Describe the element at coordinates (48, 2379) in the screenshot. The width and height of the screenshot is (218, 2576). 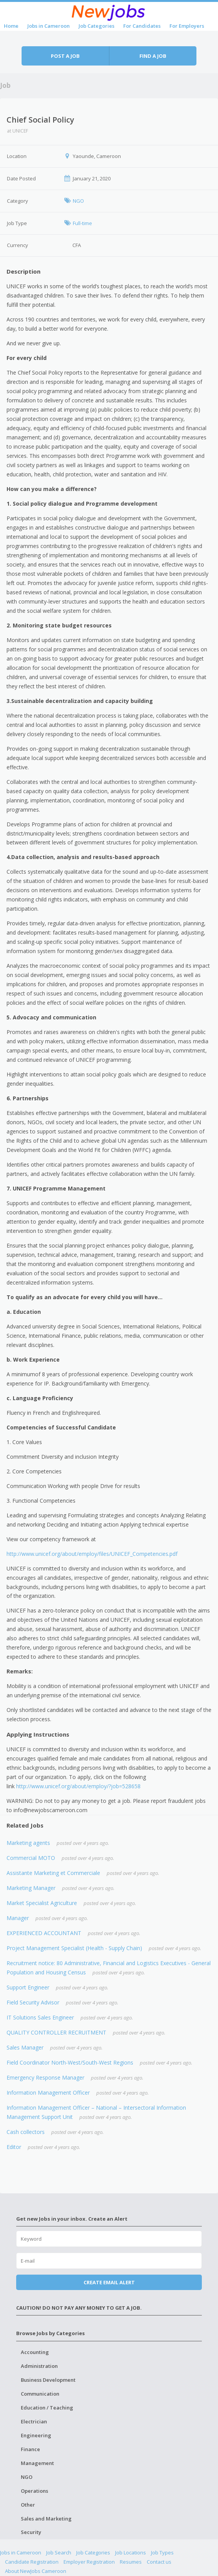
I see `Business Development` at that location.